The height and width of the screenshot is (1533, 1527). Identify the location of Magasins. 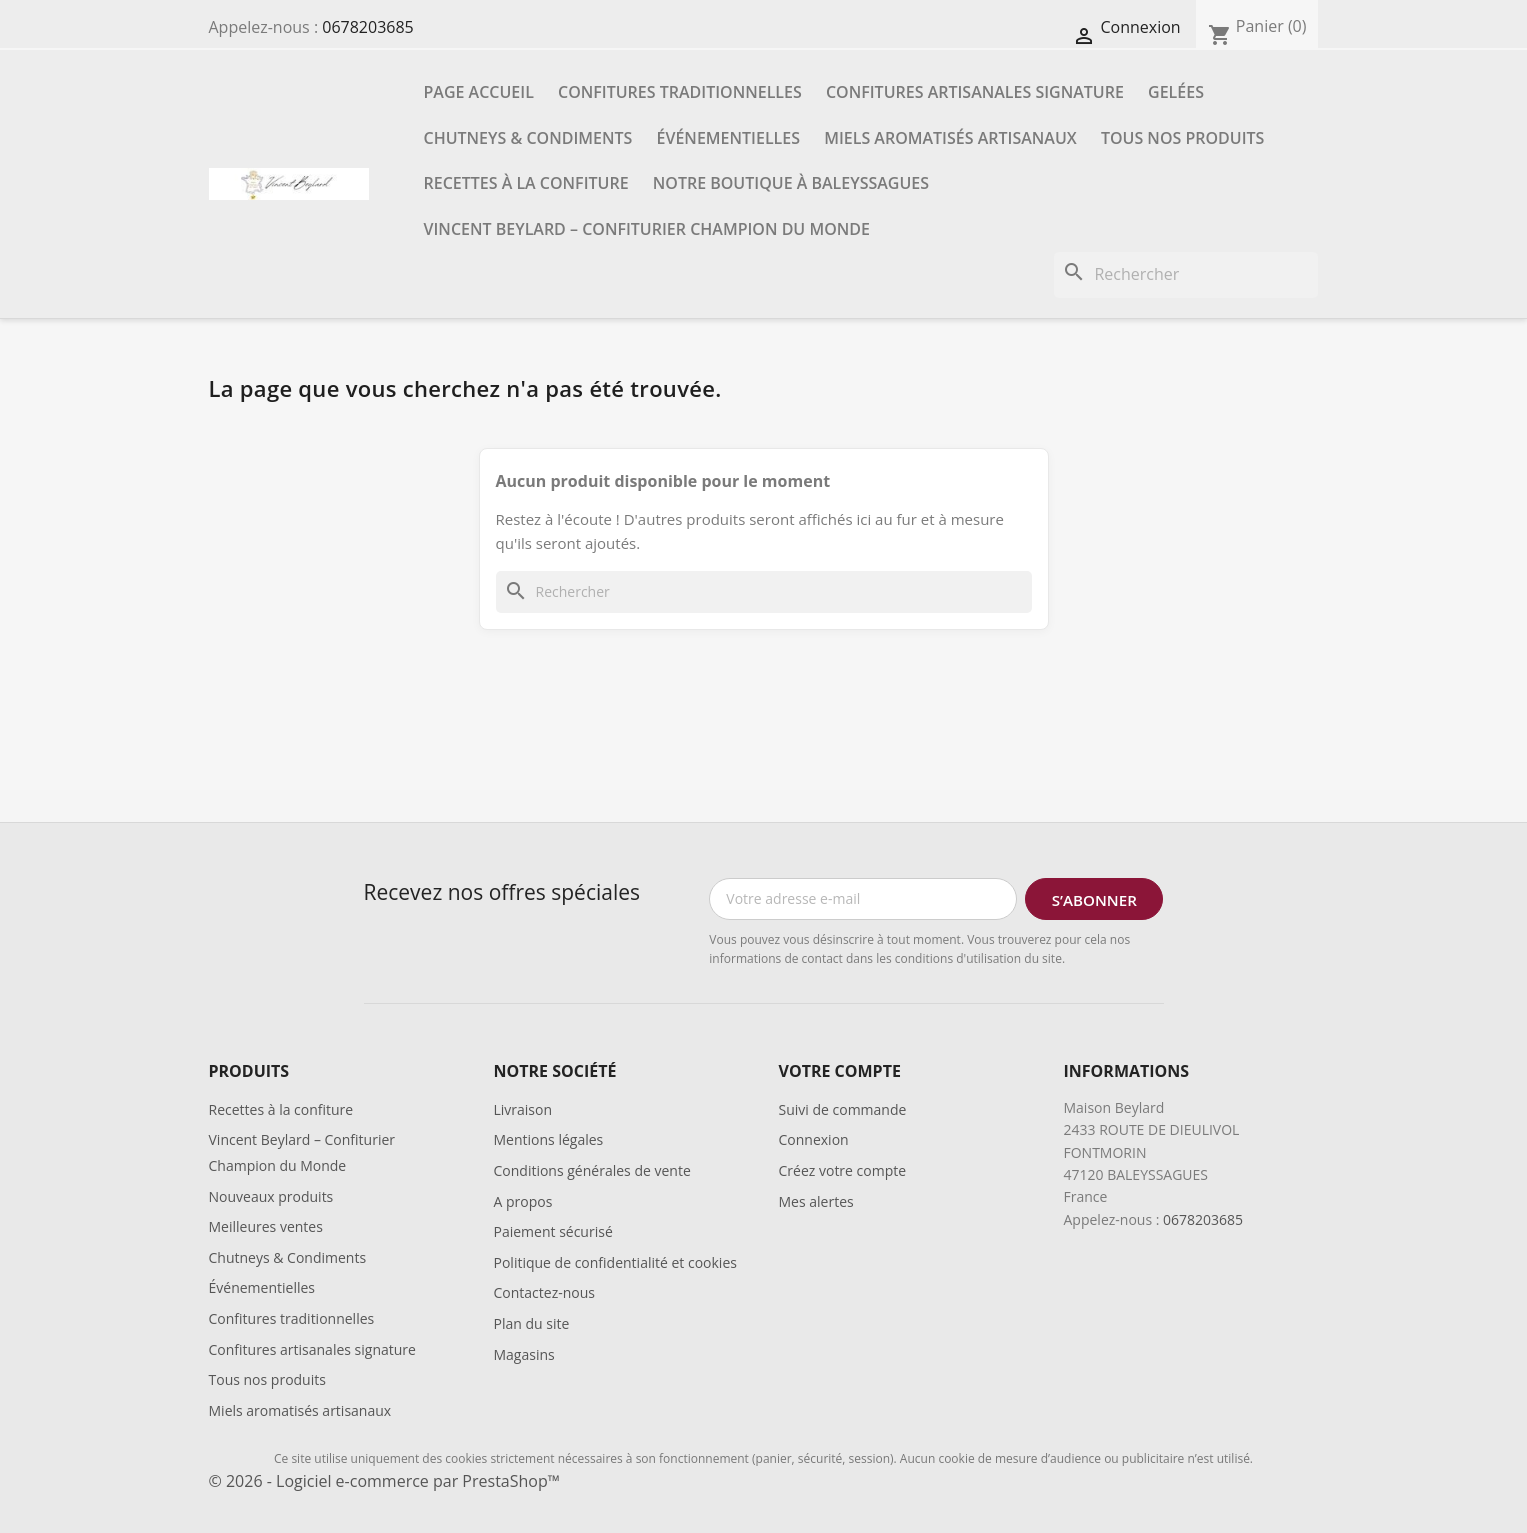
(524, 1354).